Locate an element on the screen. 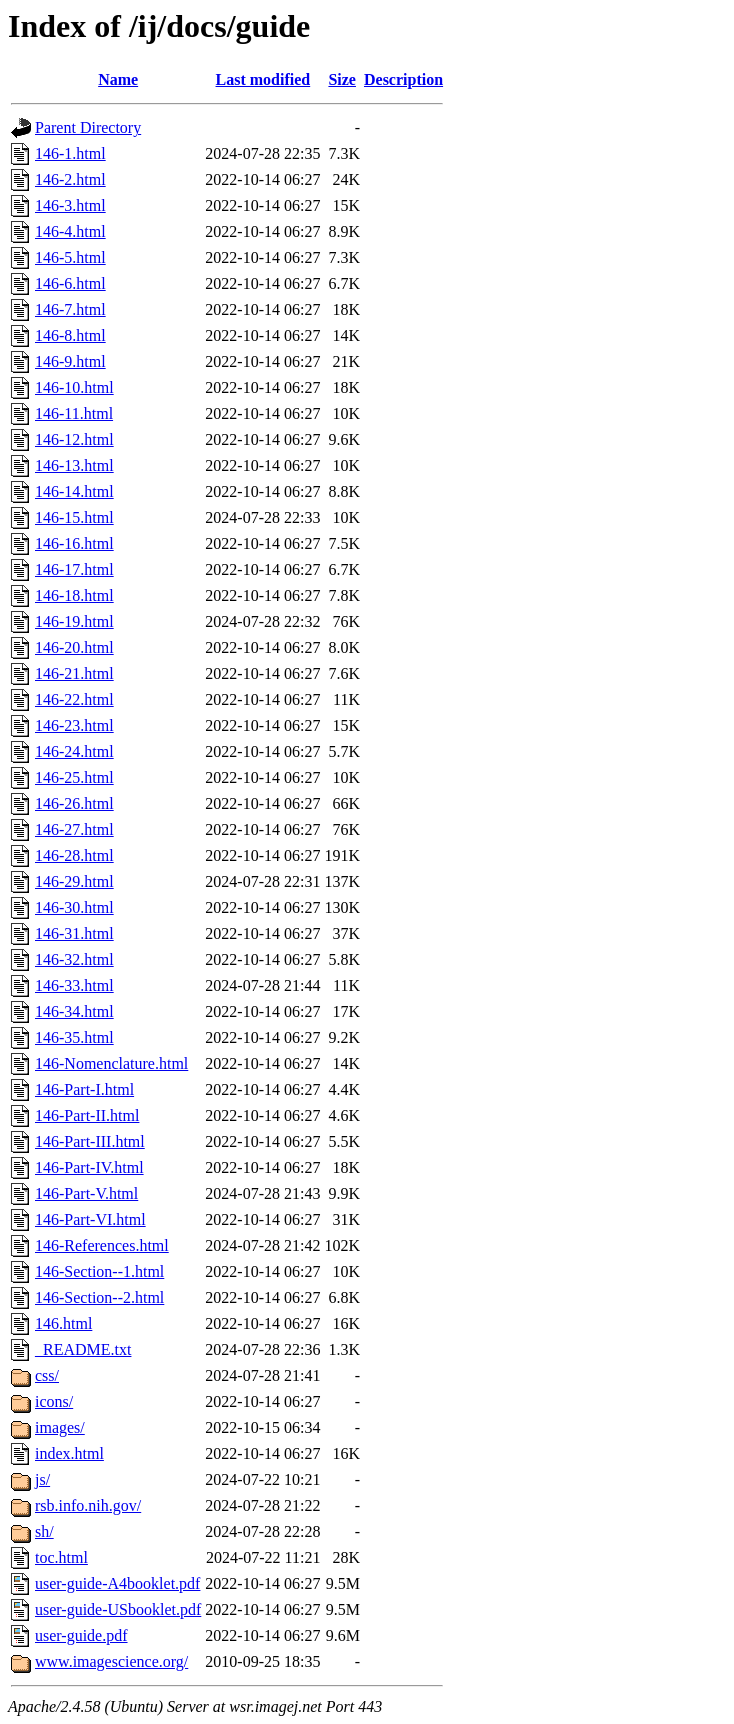  Name is located at coordinates (118, 79).